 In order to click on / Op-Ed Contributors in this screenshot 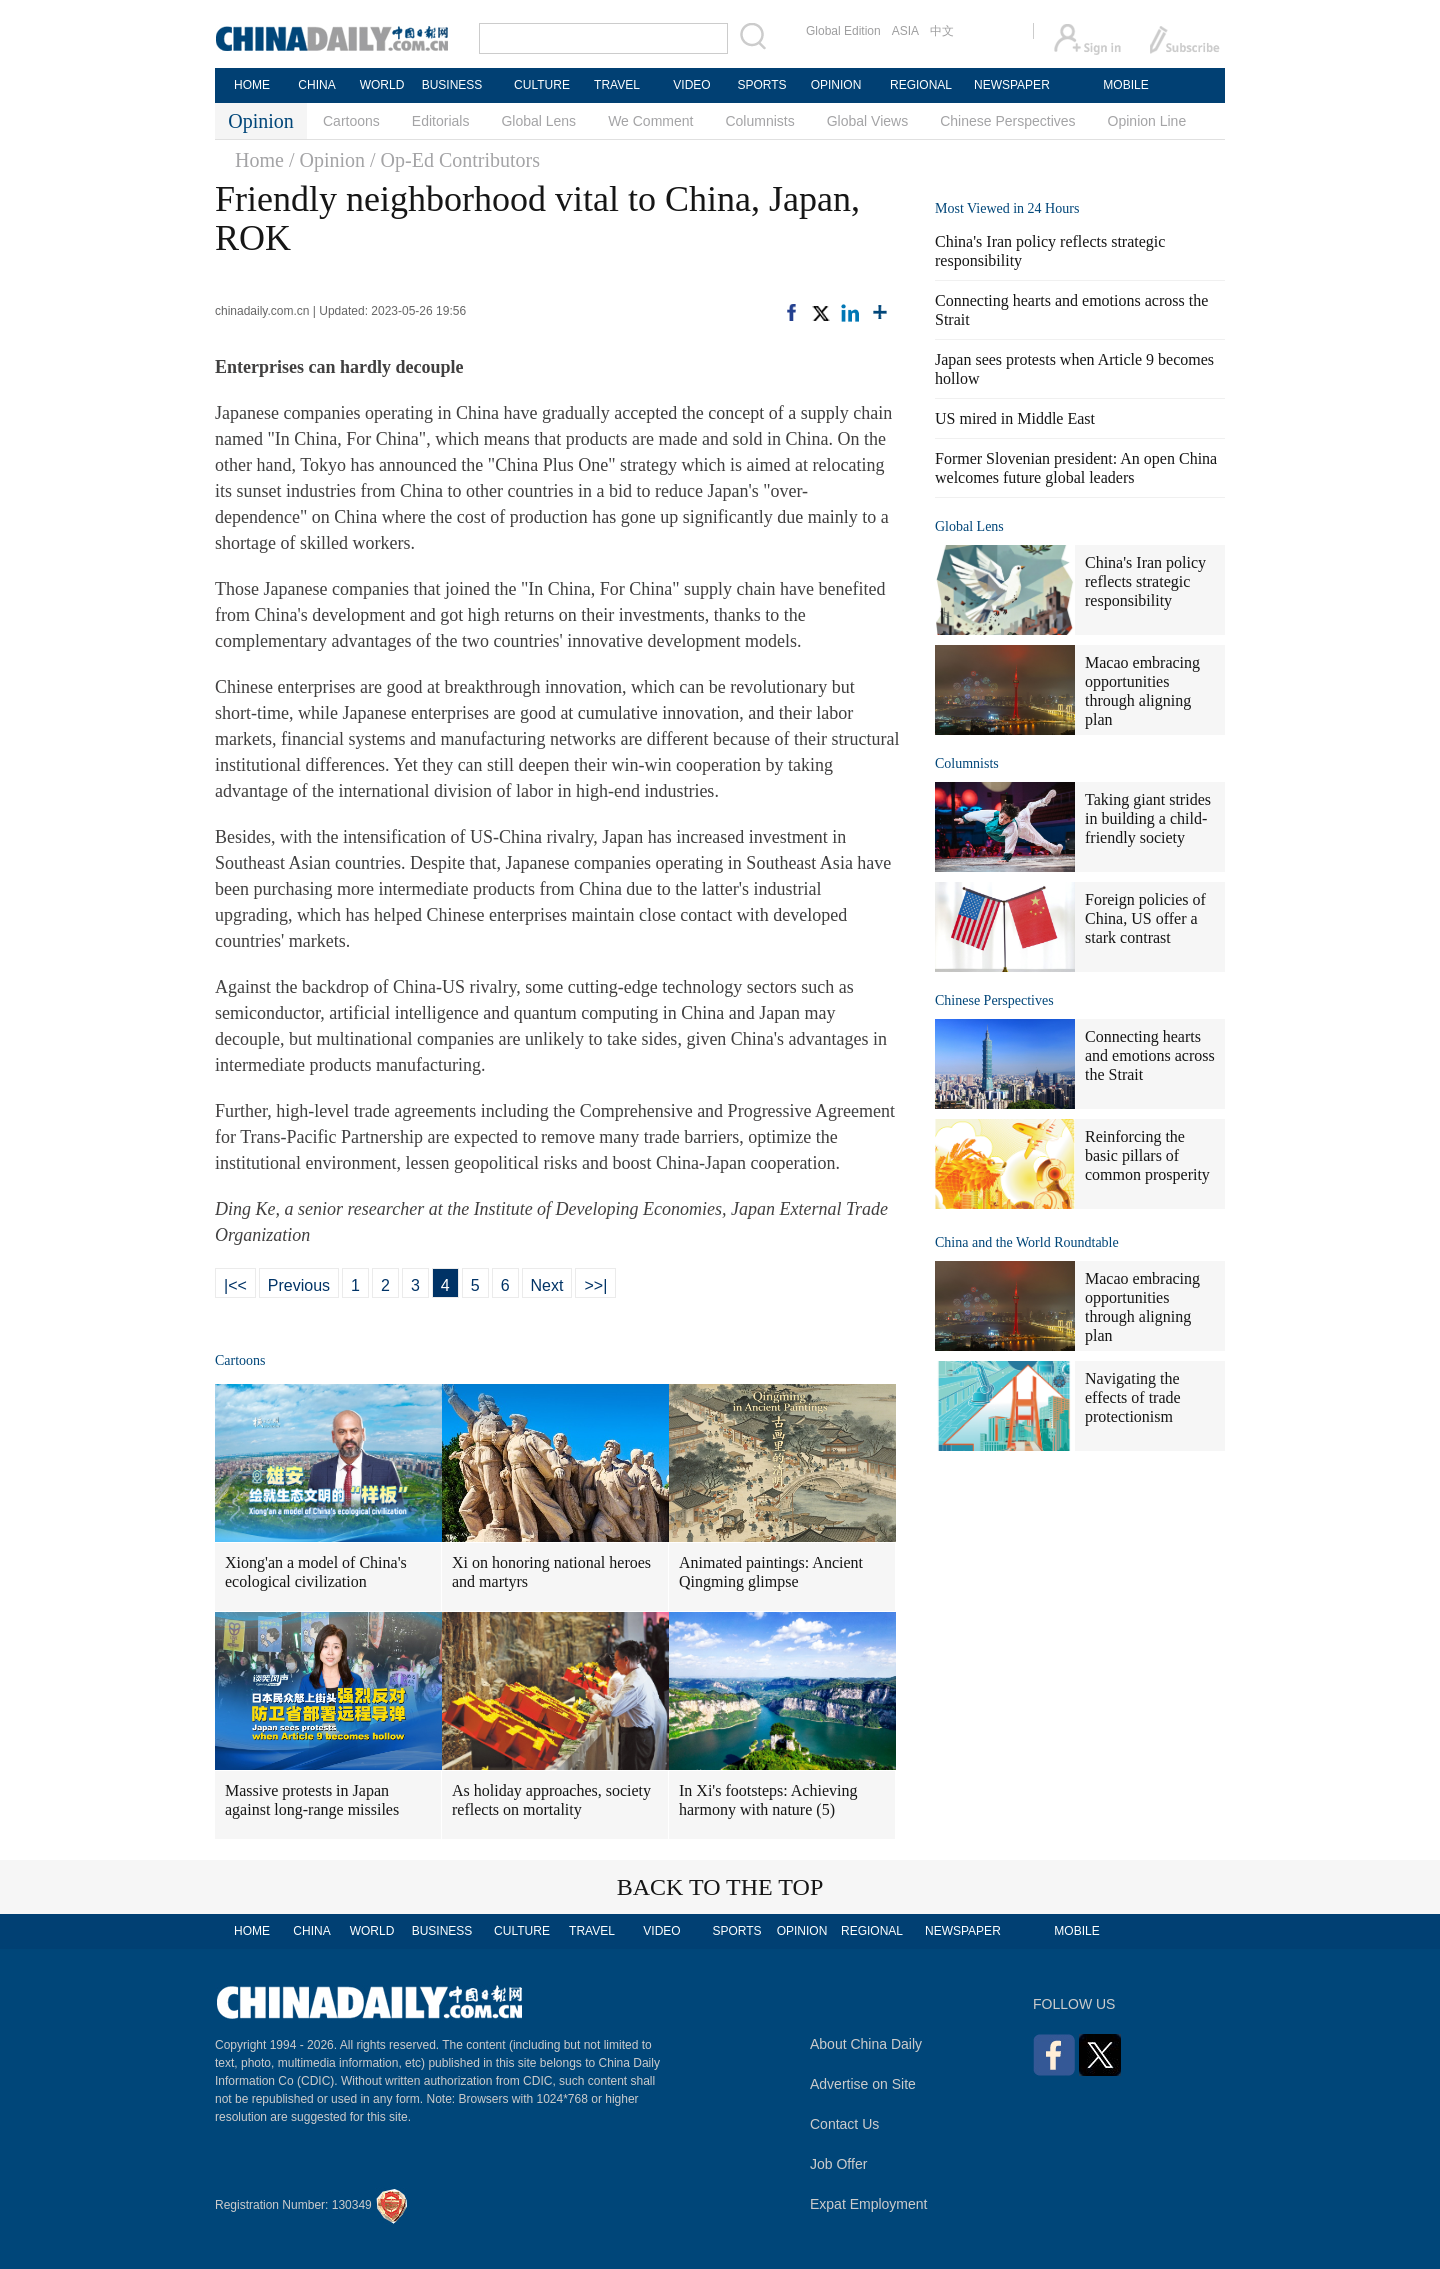, I will do `click(455, 160)`.